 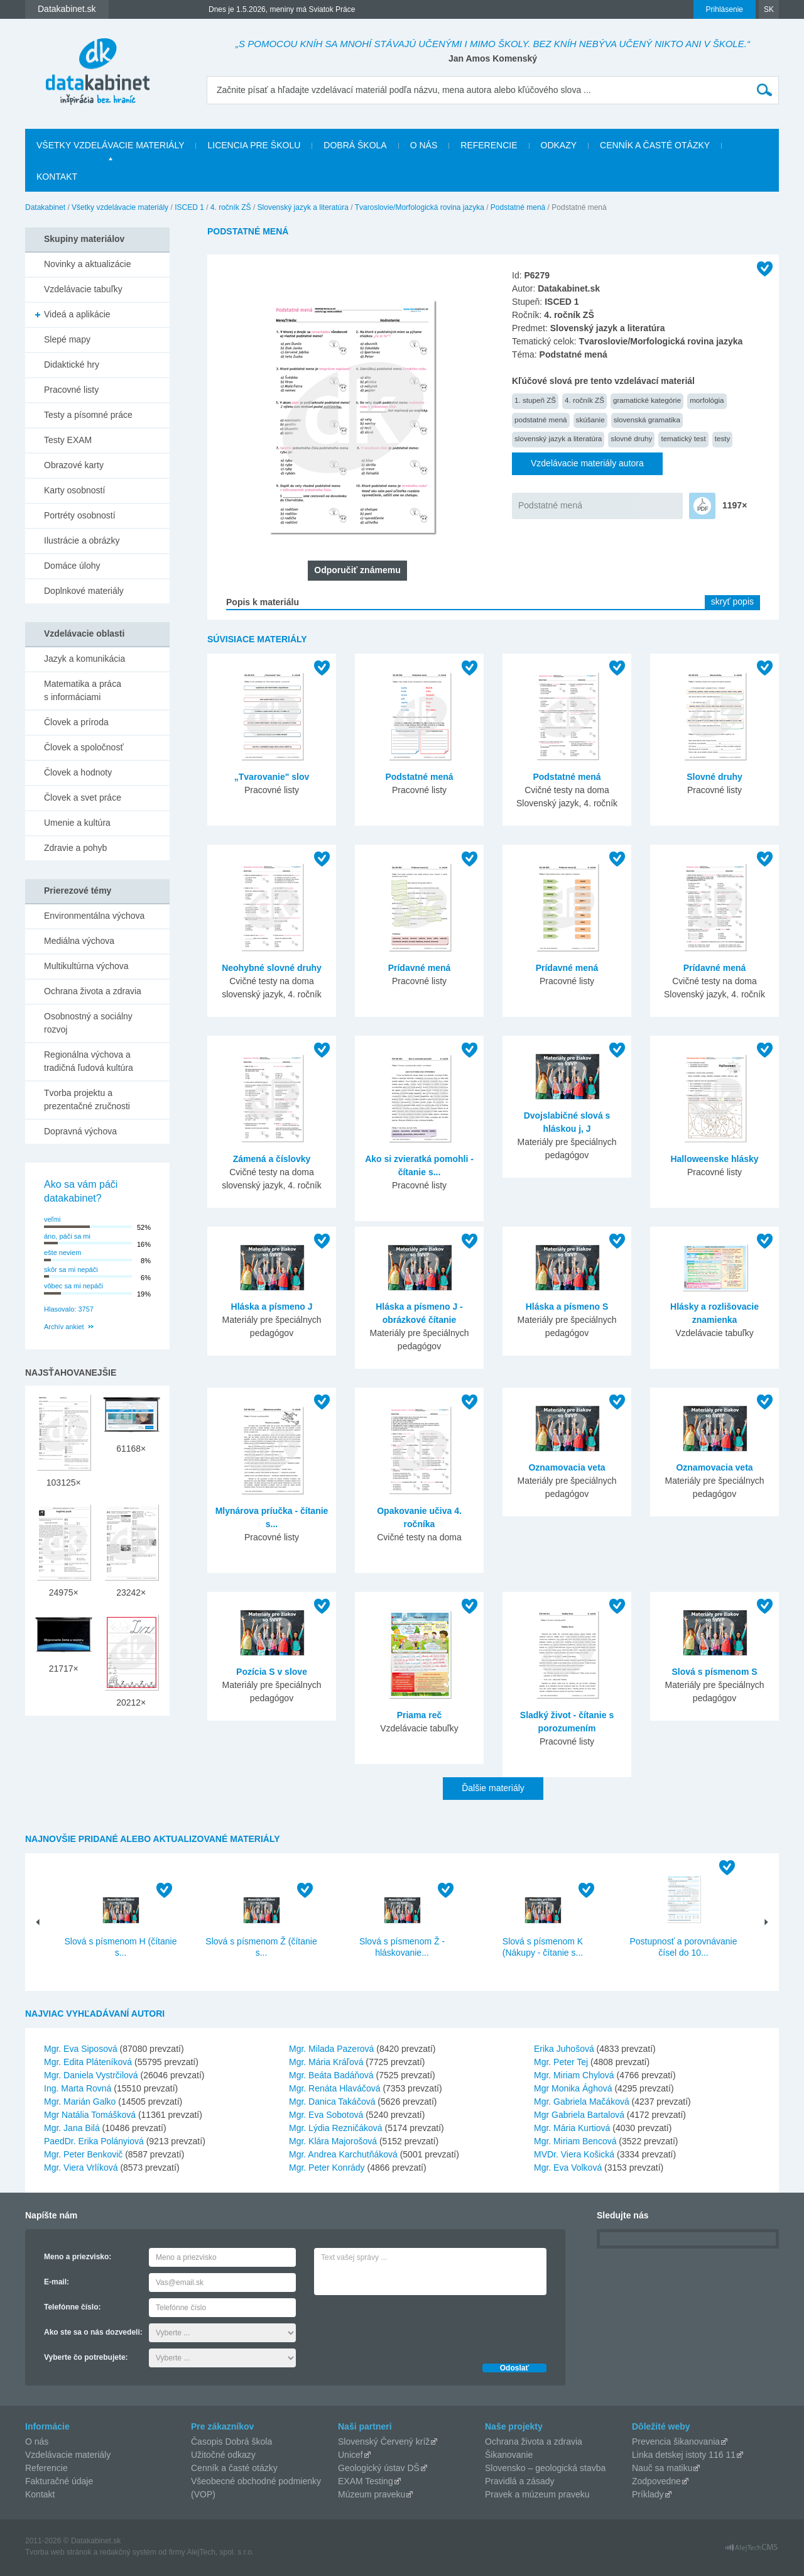 What do you see at coordinates (419, 207) in the screenshot?
I see `Tvaroslovie/Morfologická rovina jazyka` at bounding box center [419, 207].